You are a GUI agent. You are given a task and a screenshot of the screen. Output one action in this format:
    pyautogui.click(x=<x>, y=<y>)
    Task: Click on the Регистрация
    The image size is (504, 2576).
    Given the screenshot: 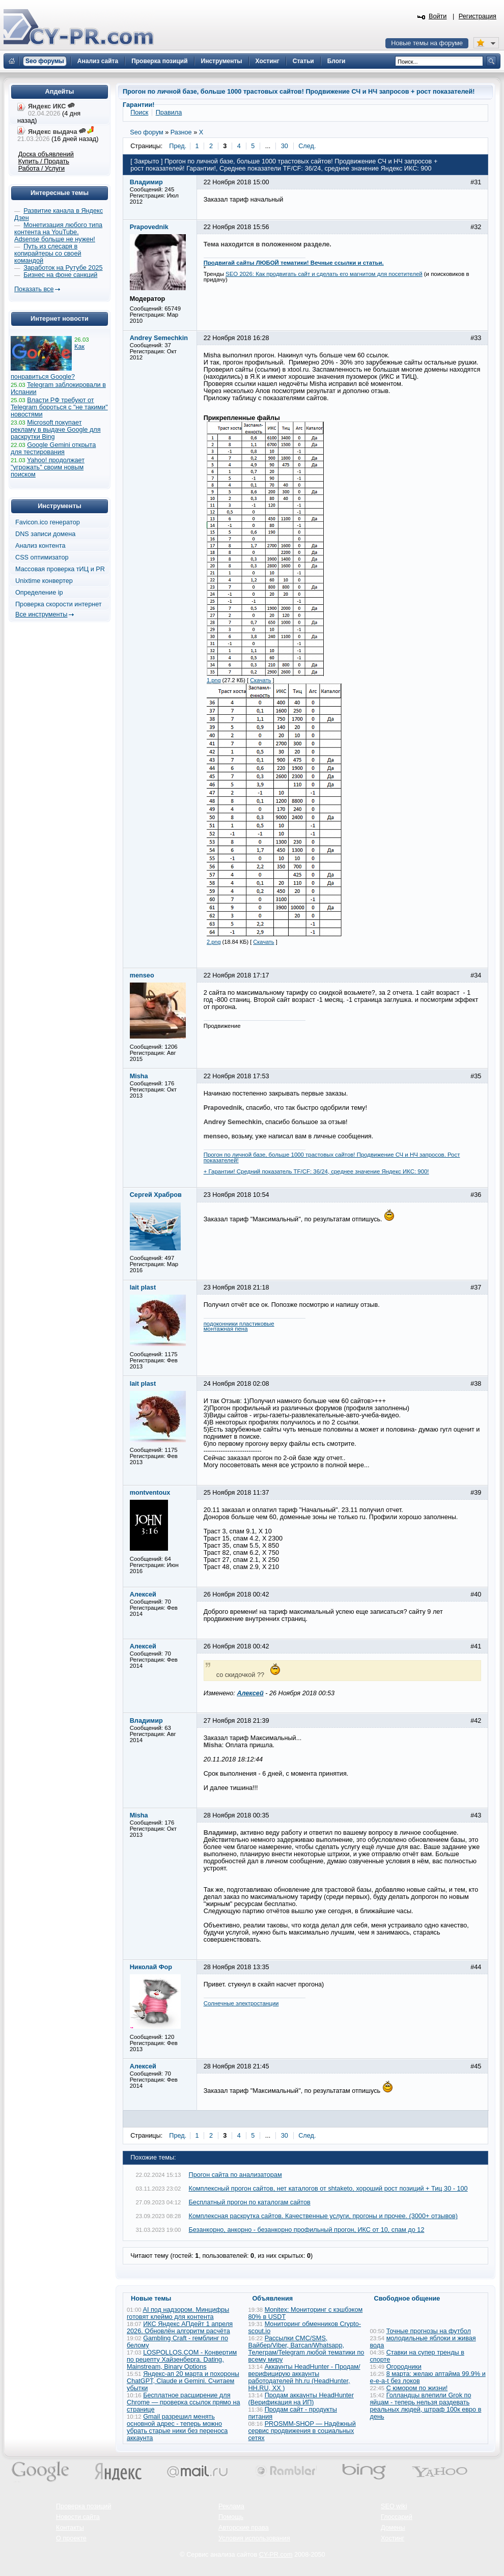 What is the action you would take?
    pyautogui.click(x=477, y=16)
    